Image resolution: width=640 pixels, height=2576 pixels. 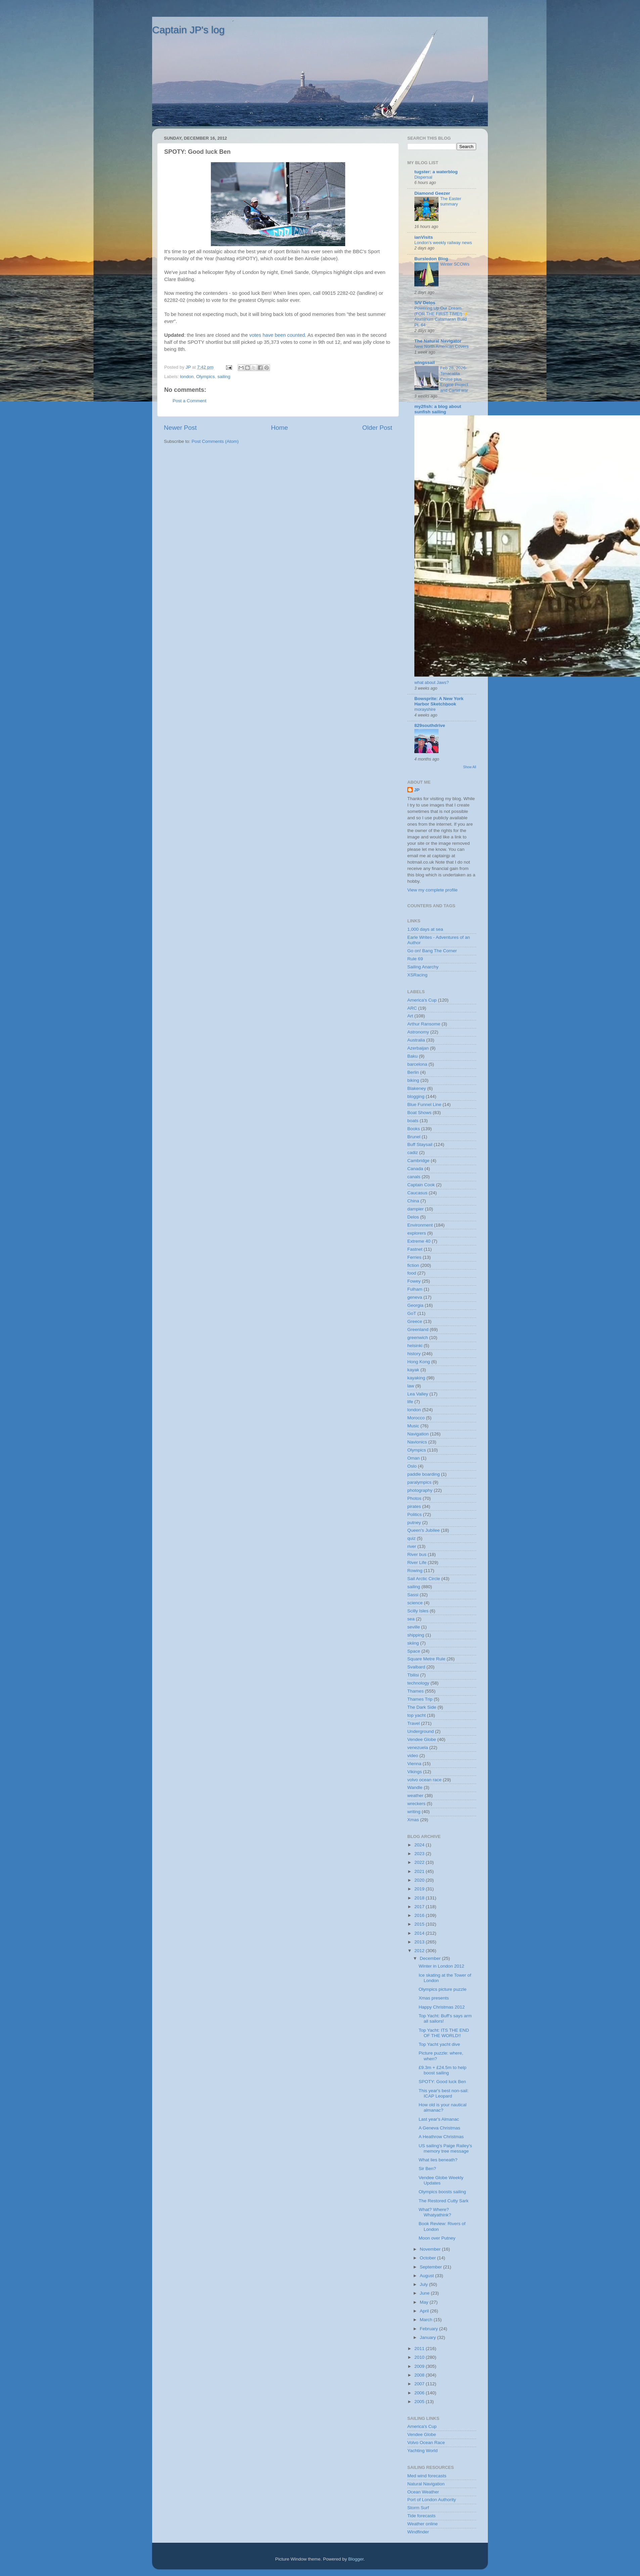 What do you see at coordinates (424, 2302) in the screenshot?
I see `May` at bounding box center [424, 2302].